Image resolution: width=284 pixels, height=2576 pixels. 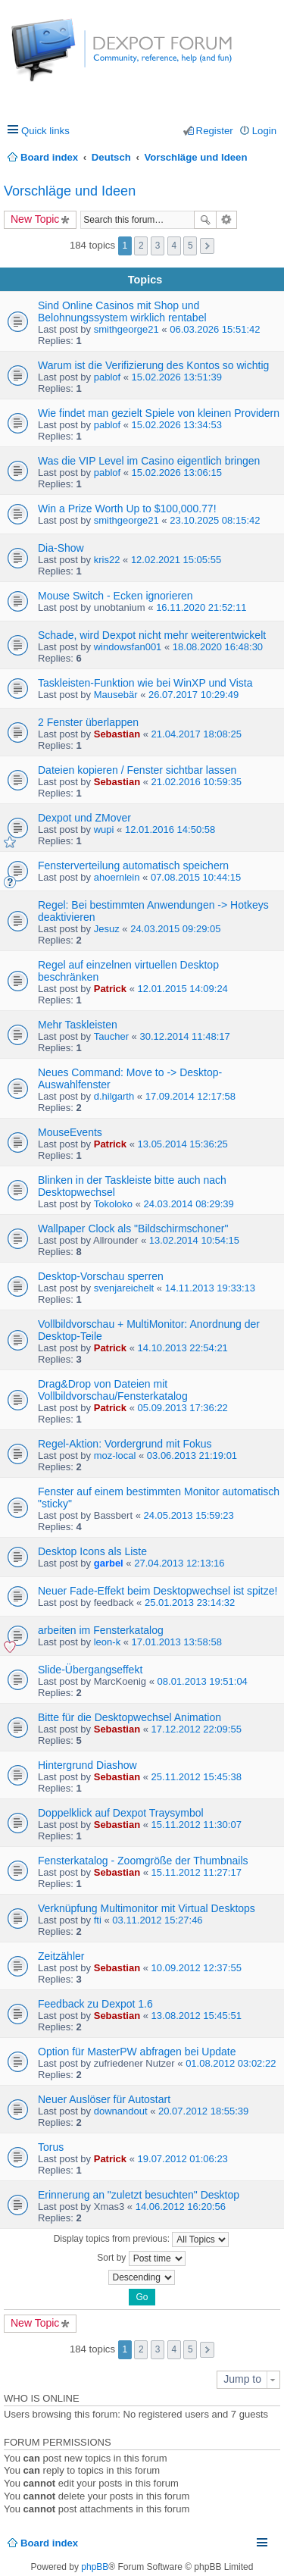 I want to click on Board index, so click(x=49, y=2543).